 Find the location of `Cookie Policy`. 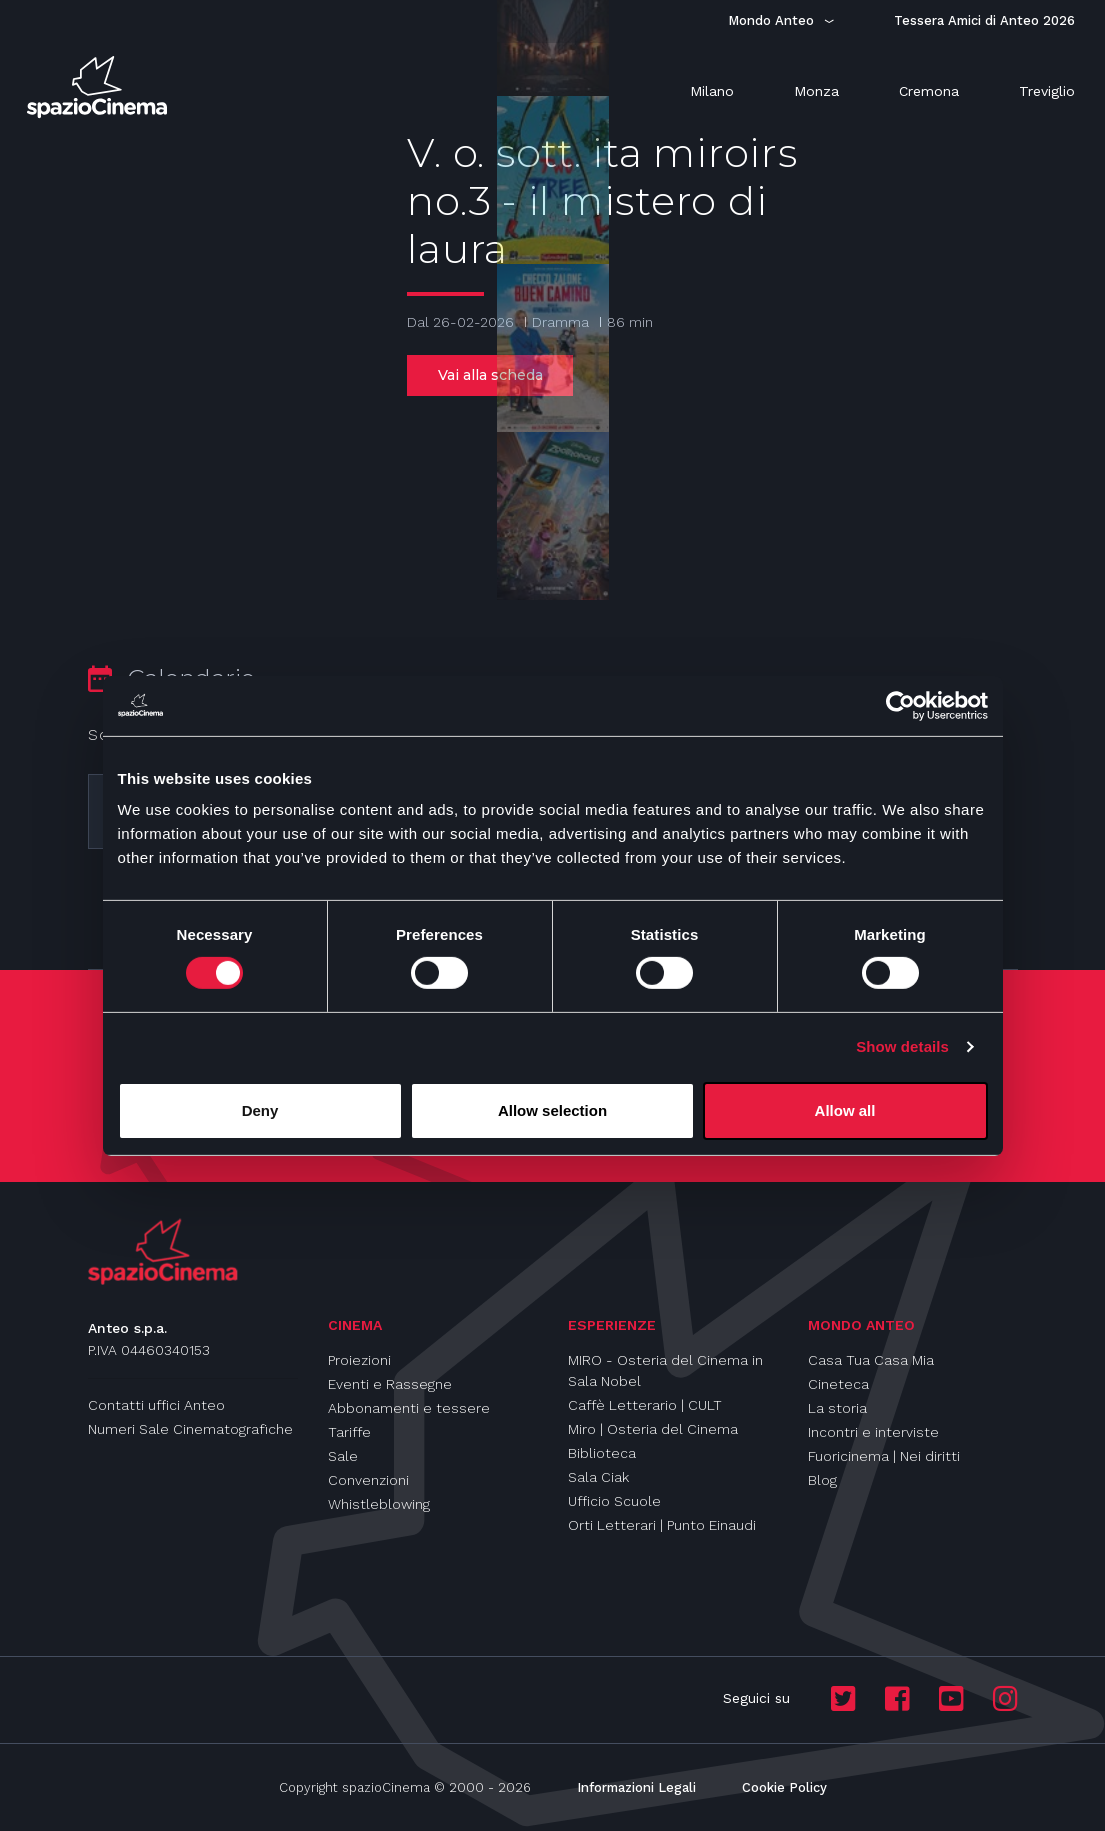

Cookie Policy is located at coordinates (784, 1787).